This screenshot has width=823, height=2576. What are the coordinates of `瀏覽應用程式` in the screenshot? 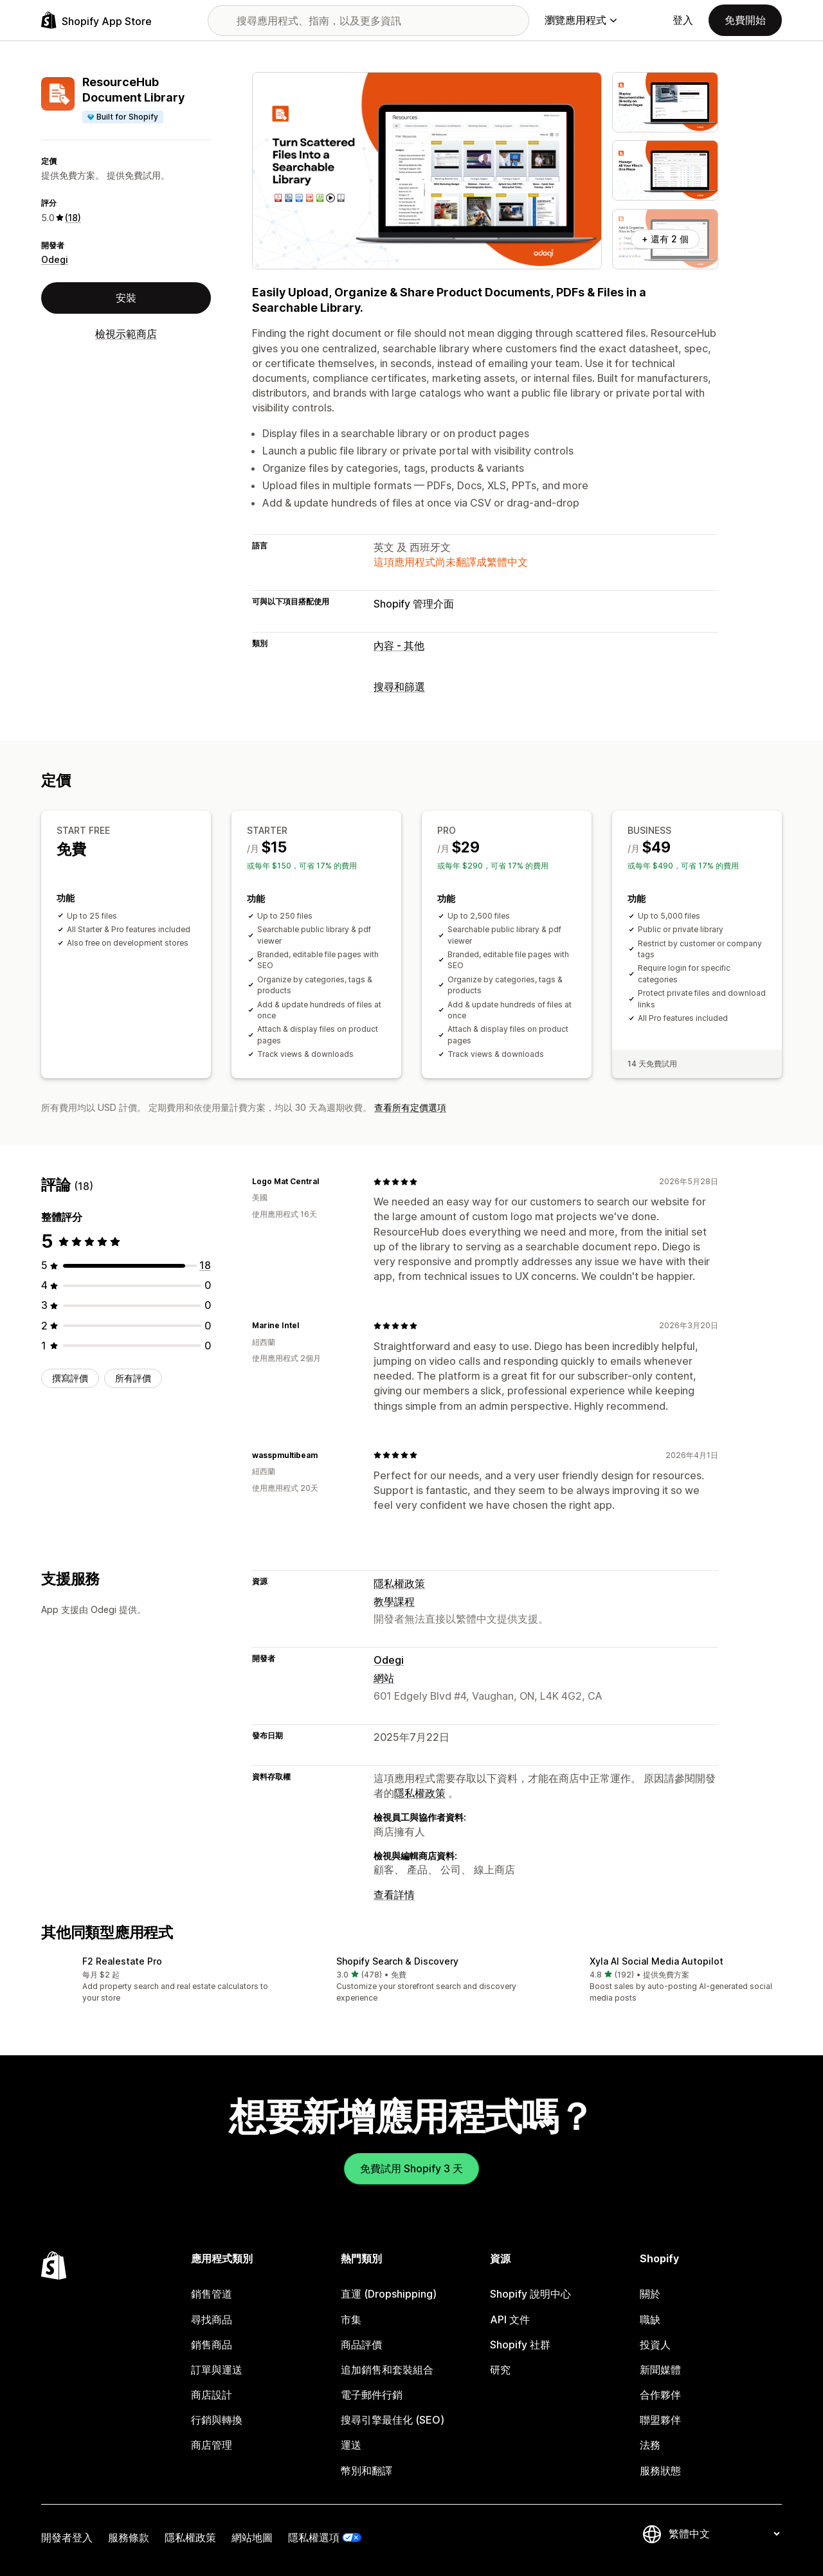 It's located at (581, 20).